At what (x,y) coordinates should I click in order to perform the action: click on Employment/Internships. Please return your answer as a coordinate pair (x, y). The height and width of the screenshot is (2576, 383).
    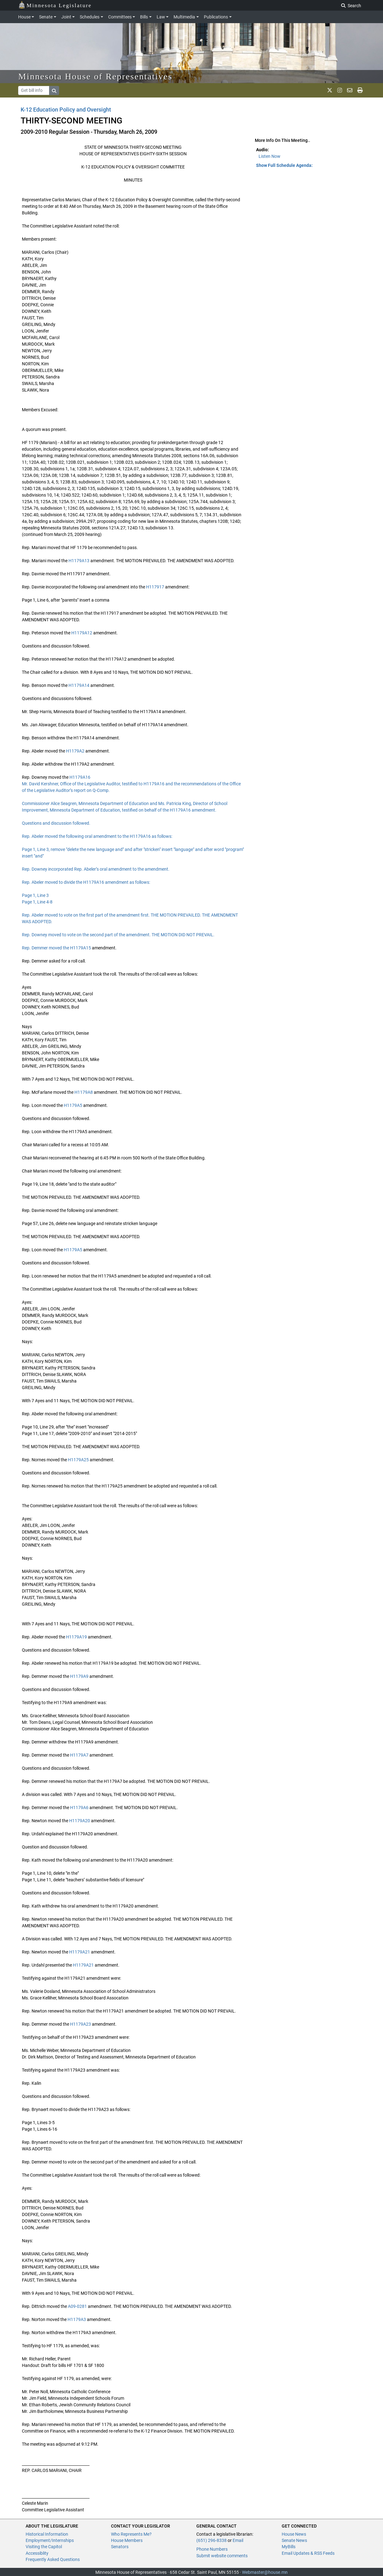
    Looking at the image, I should click on (50, 2540).